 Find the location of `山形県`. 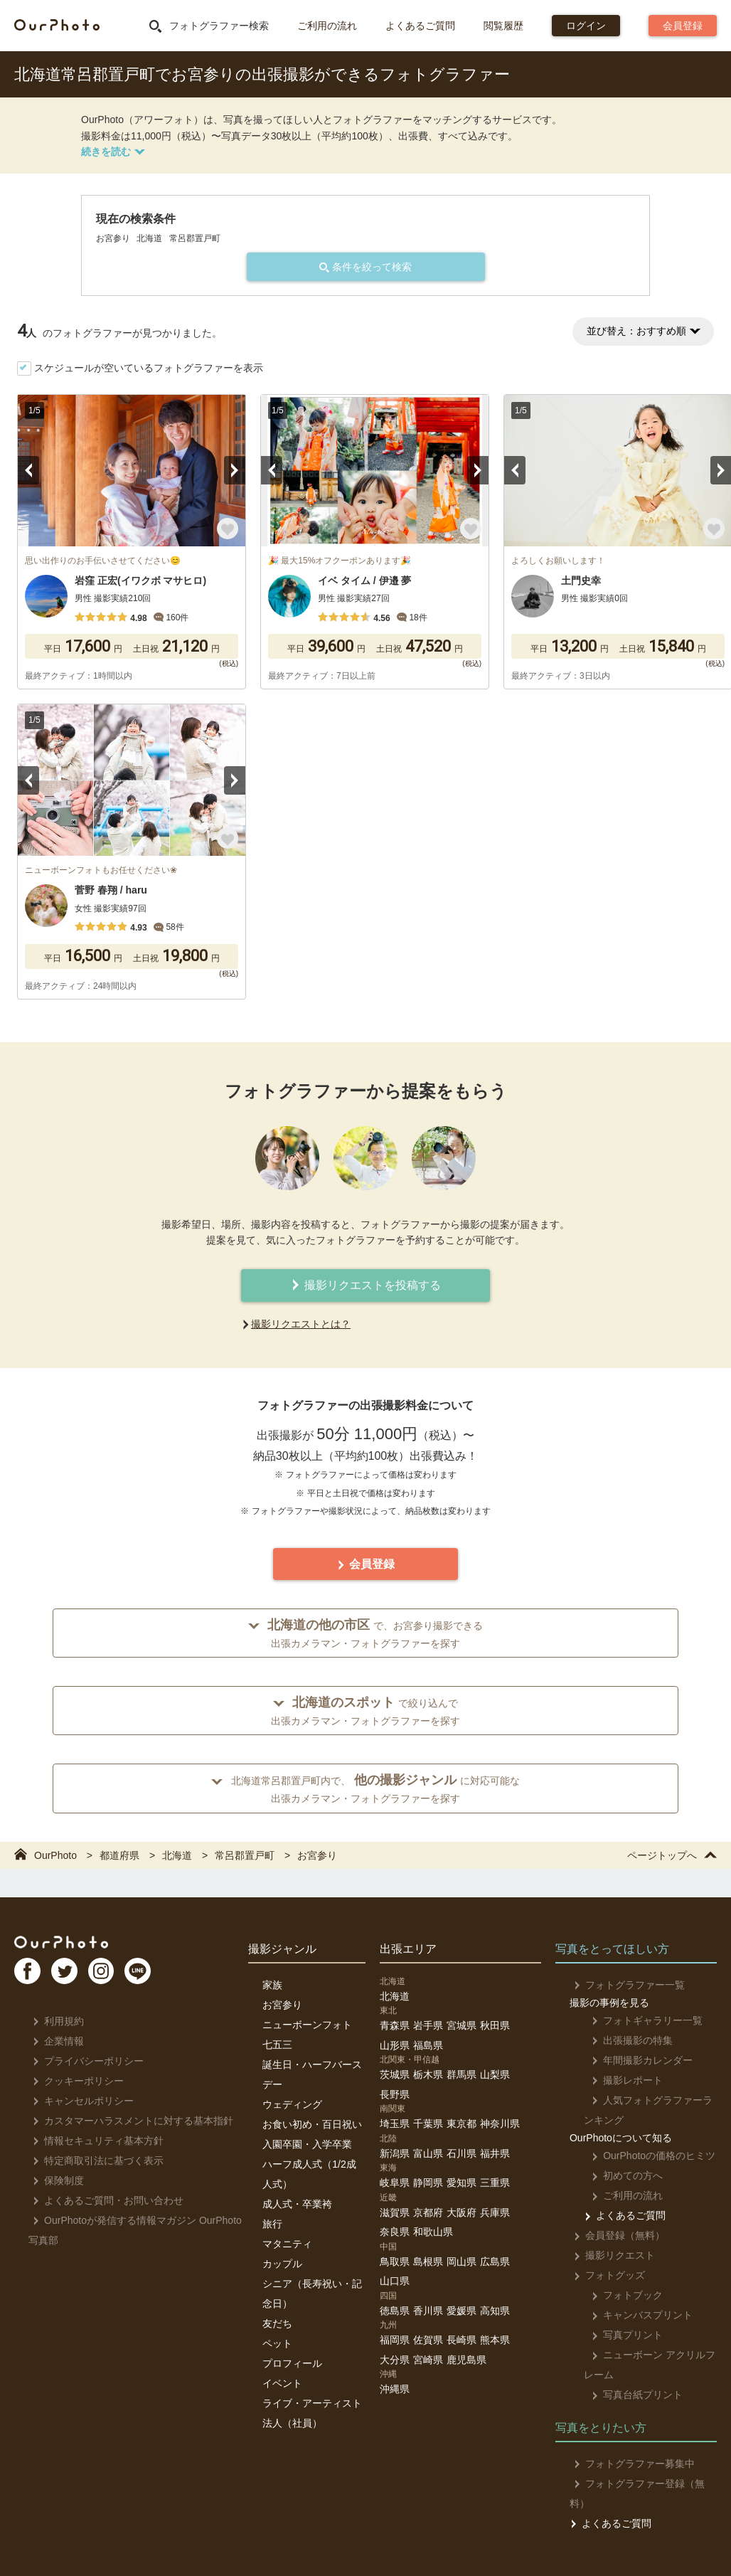

山形県 is located at coordinates (395, 2045).